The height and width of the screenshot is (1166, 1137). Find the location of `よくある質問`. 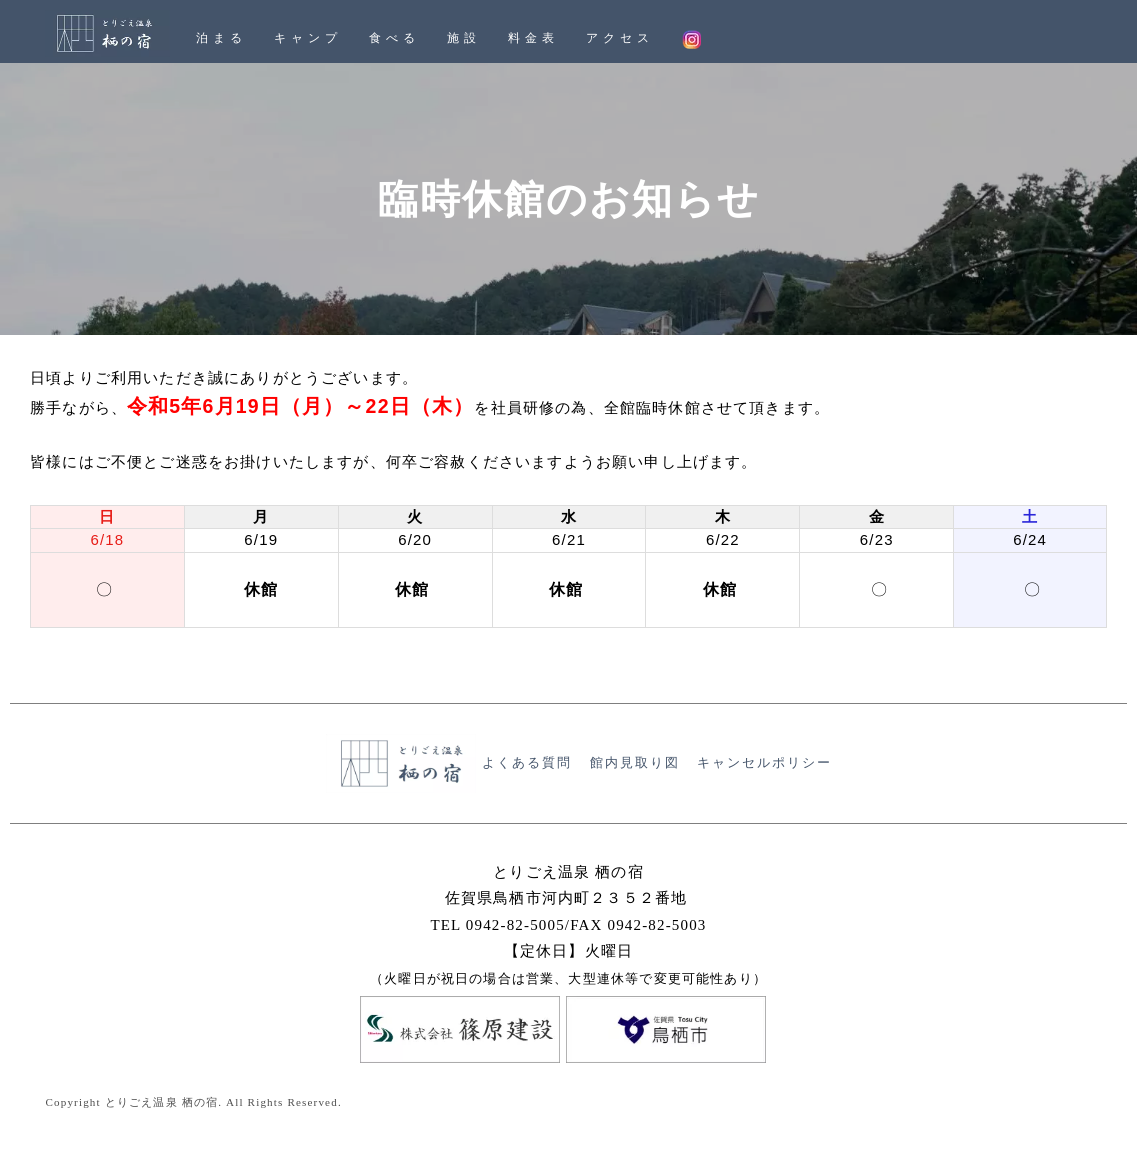

よくある質問 is located at coordinates (527, 763).